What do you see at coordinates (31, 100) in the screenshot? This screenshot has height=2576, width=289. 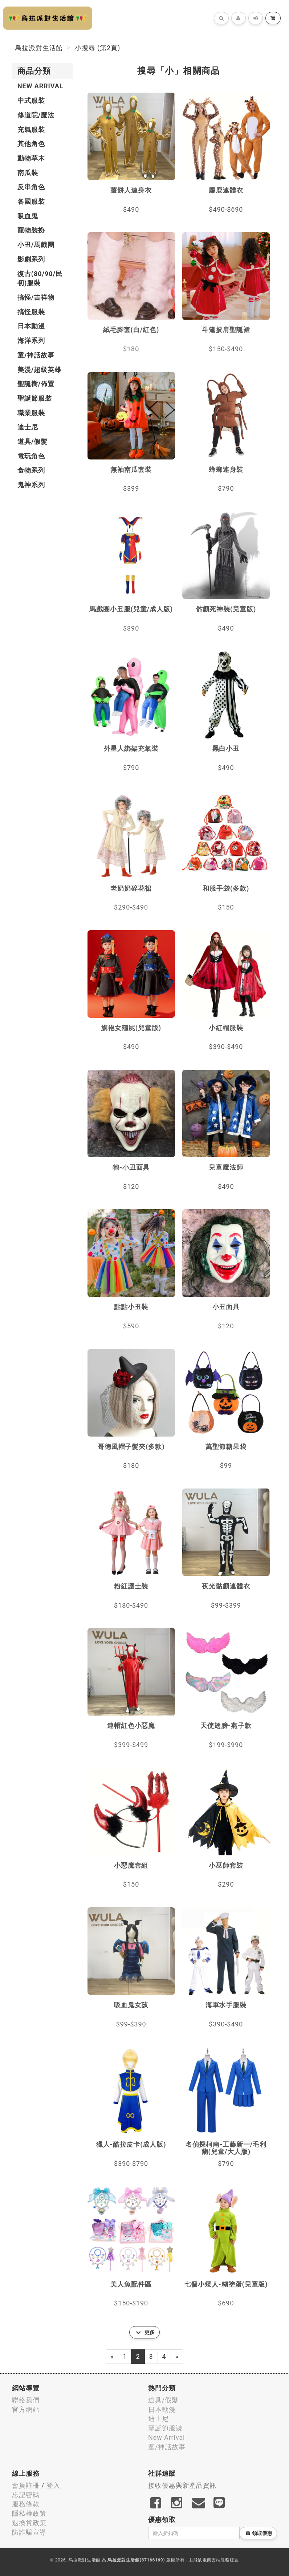 I see `中式服裝` at bounding box center [31, 100].